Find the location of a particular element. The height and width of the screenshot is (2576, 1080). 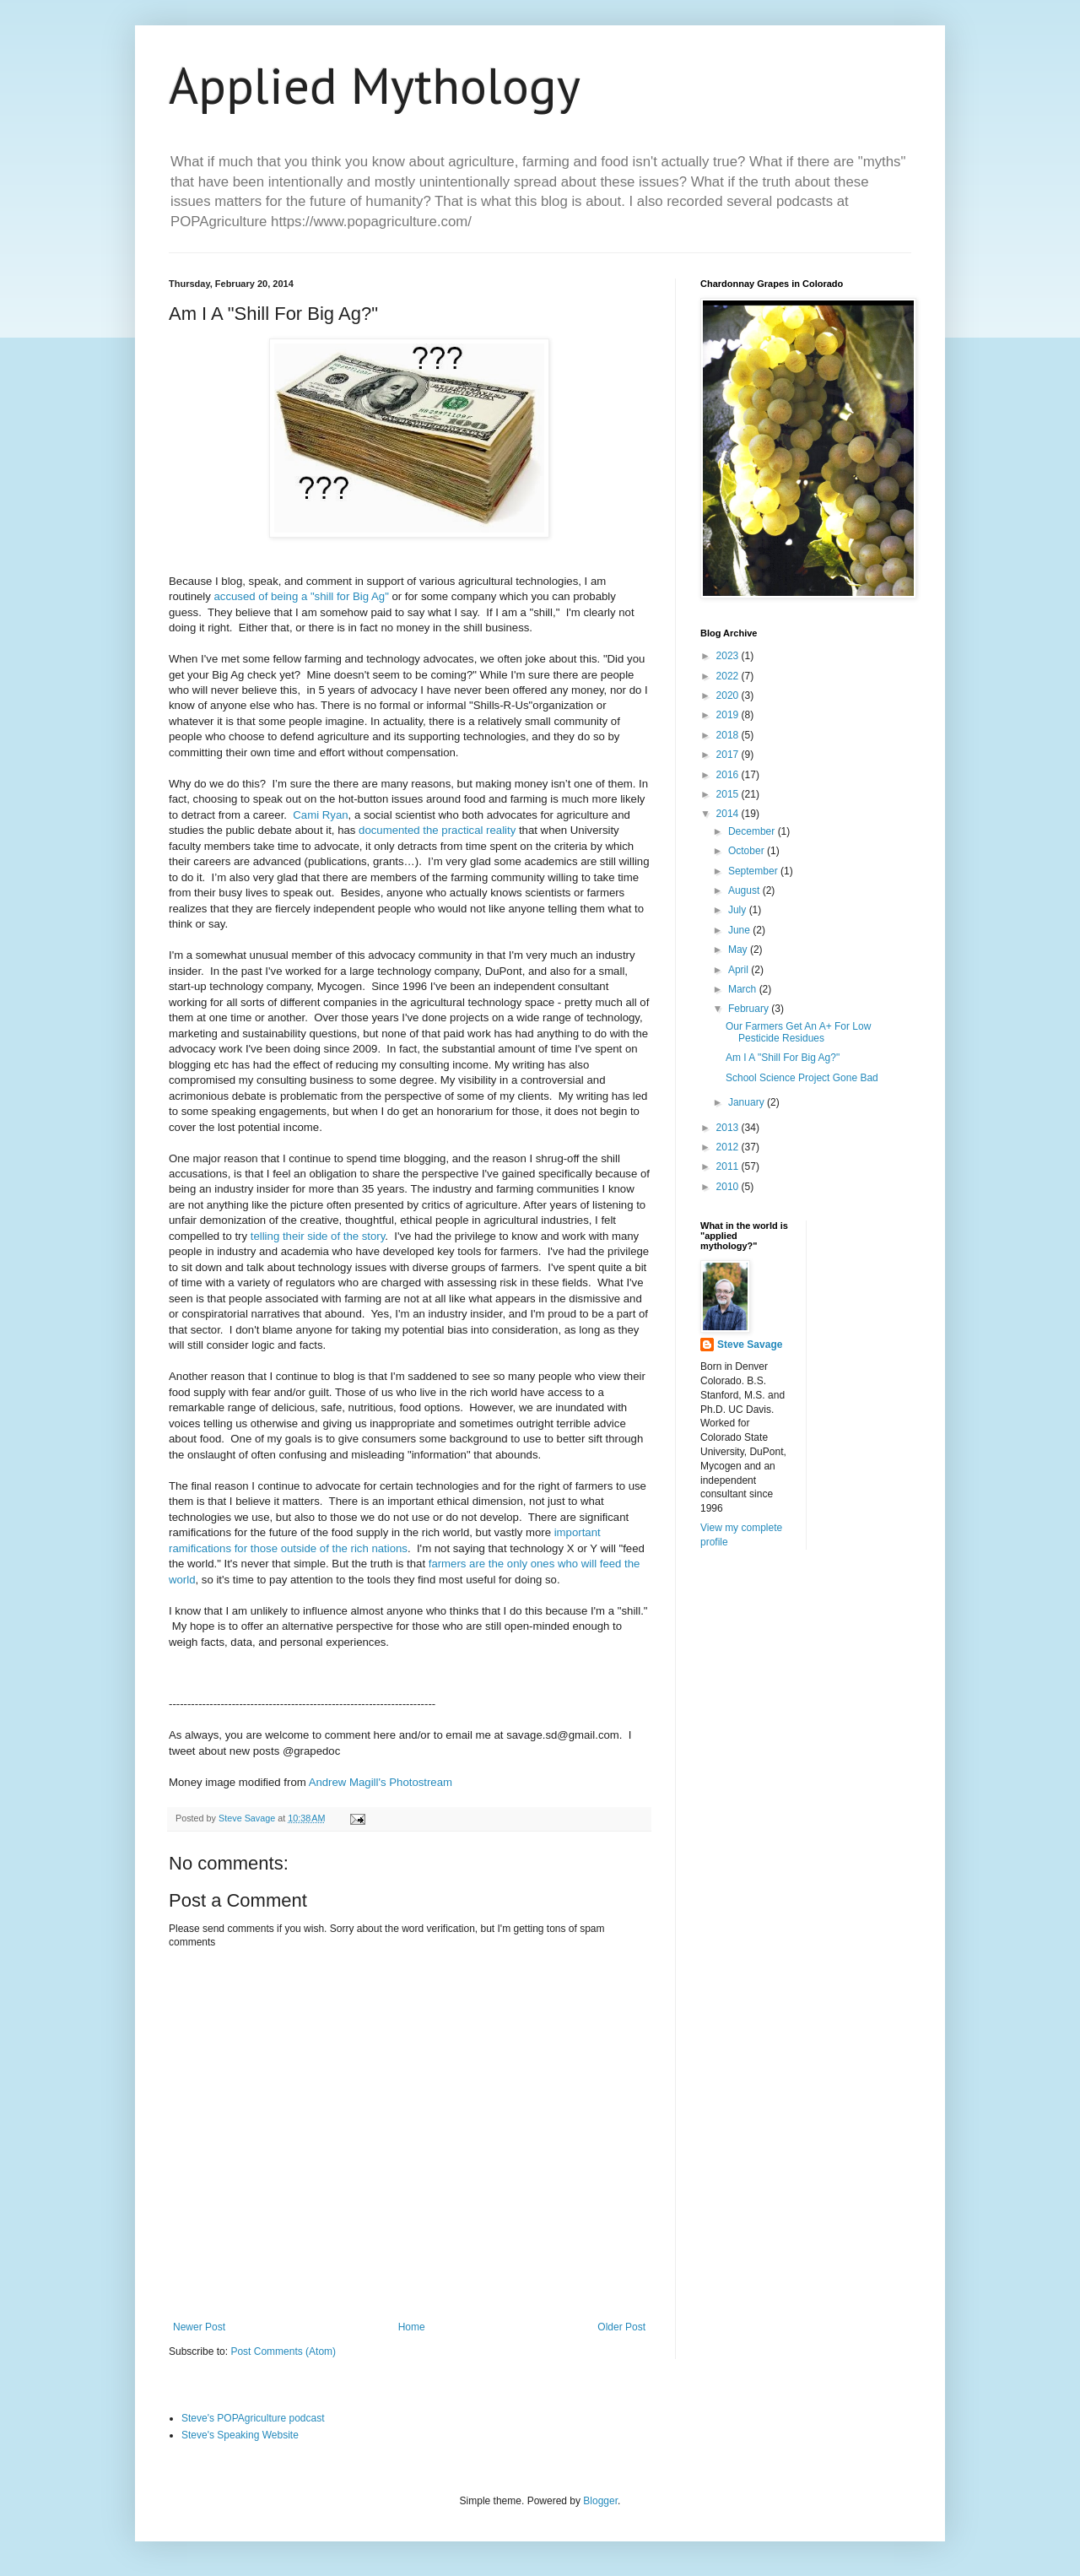

Newer Post is located at coordinates (199, 2327).